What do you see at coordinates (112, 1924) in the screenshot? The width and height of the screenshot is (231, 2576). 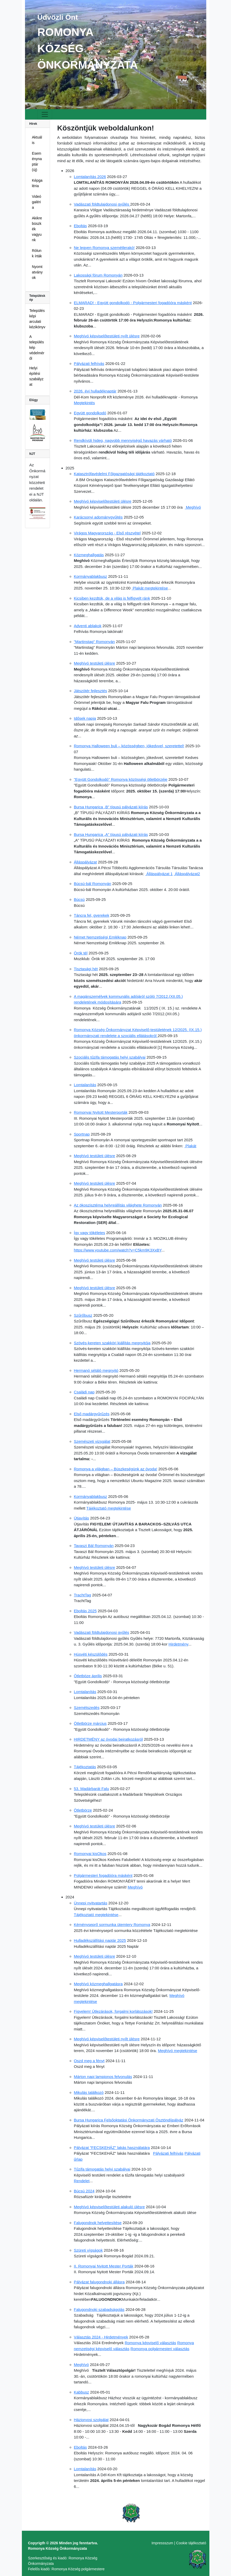 I see `Kéményseprő sormunka ütemterv Romonya` at bounding box center [112, 1924].